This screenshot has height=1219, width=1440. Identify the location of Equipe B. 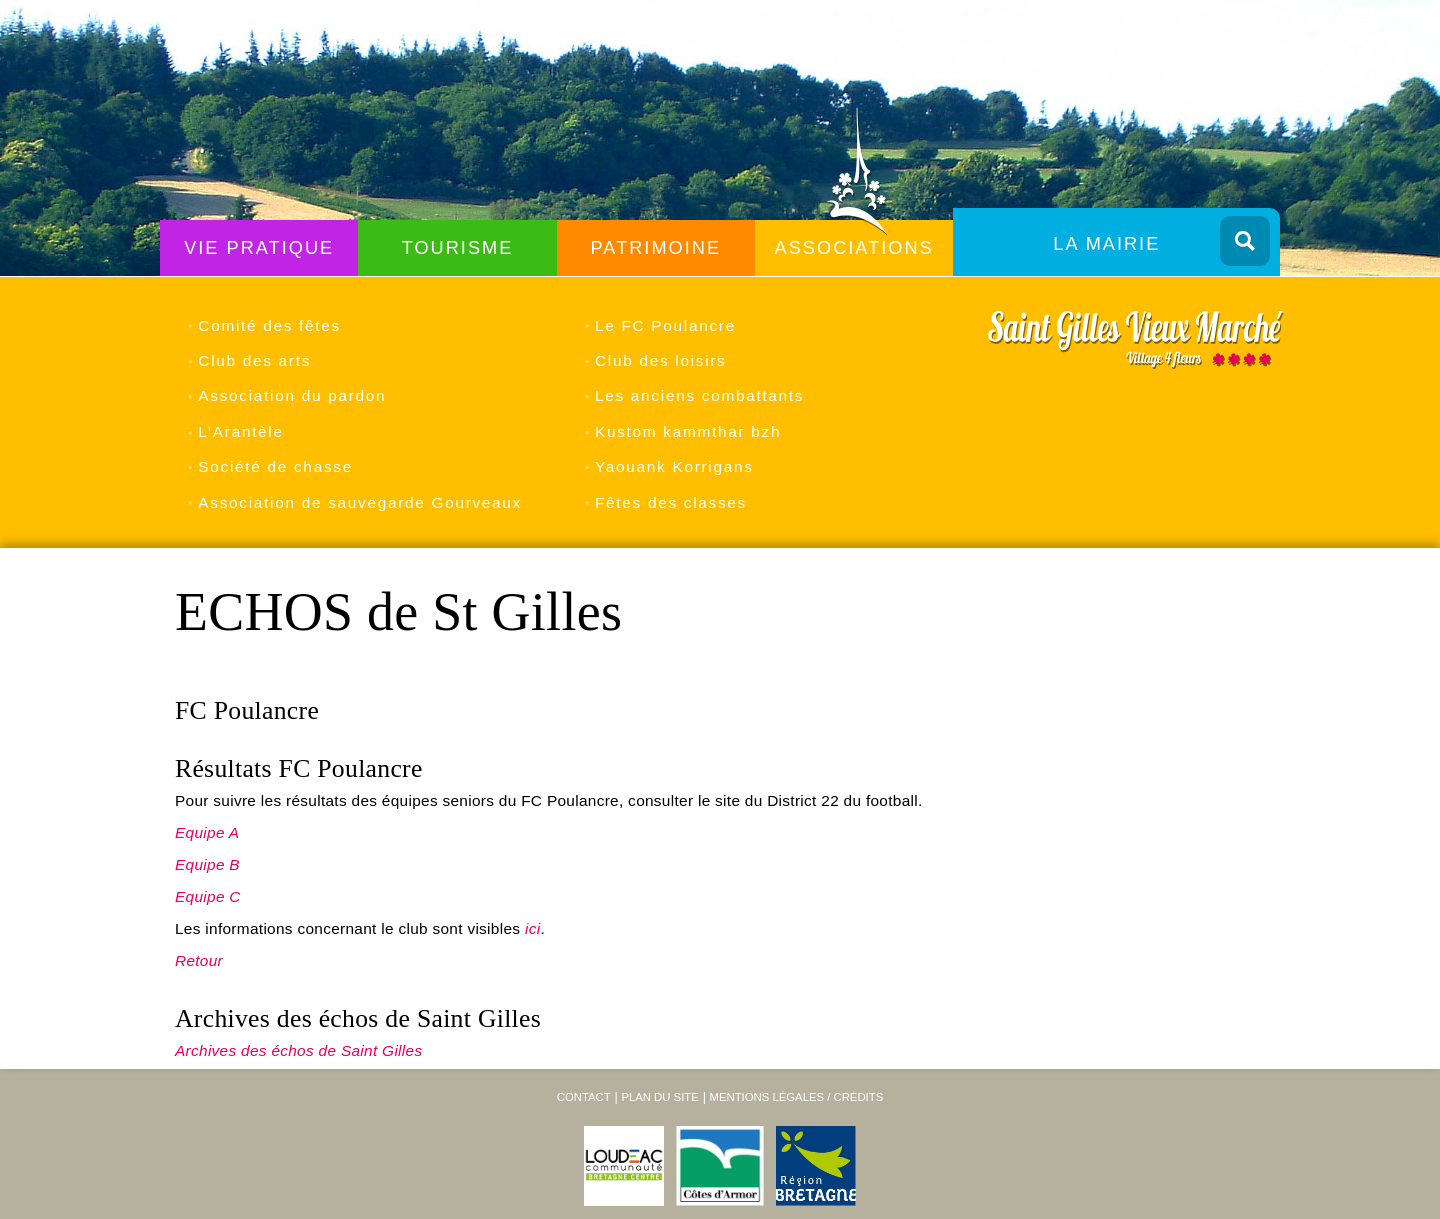
(207, 864).